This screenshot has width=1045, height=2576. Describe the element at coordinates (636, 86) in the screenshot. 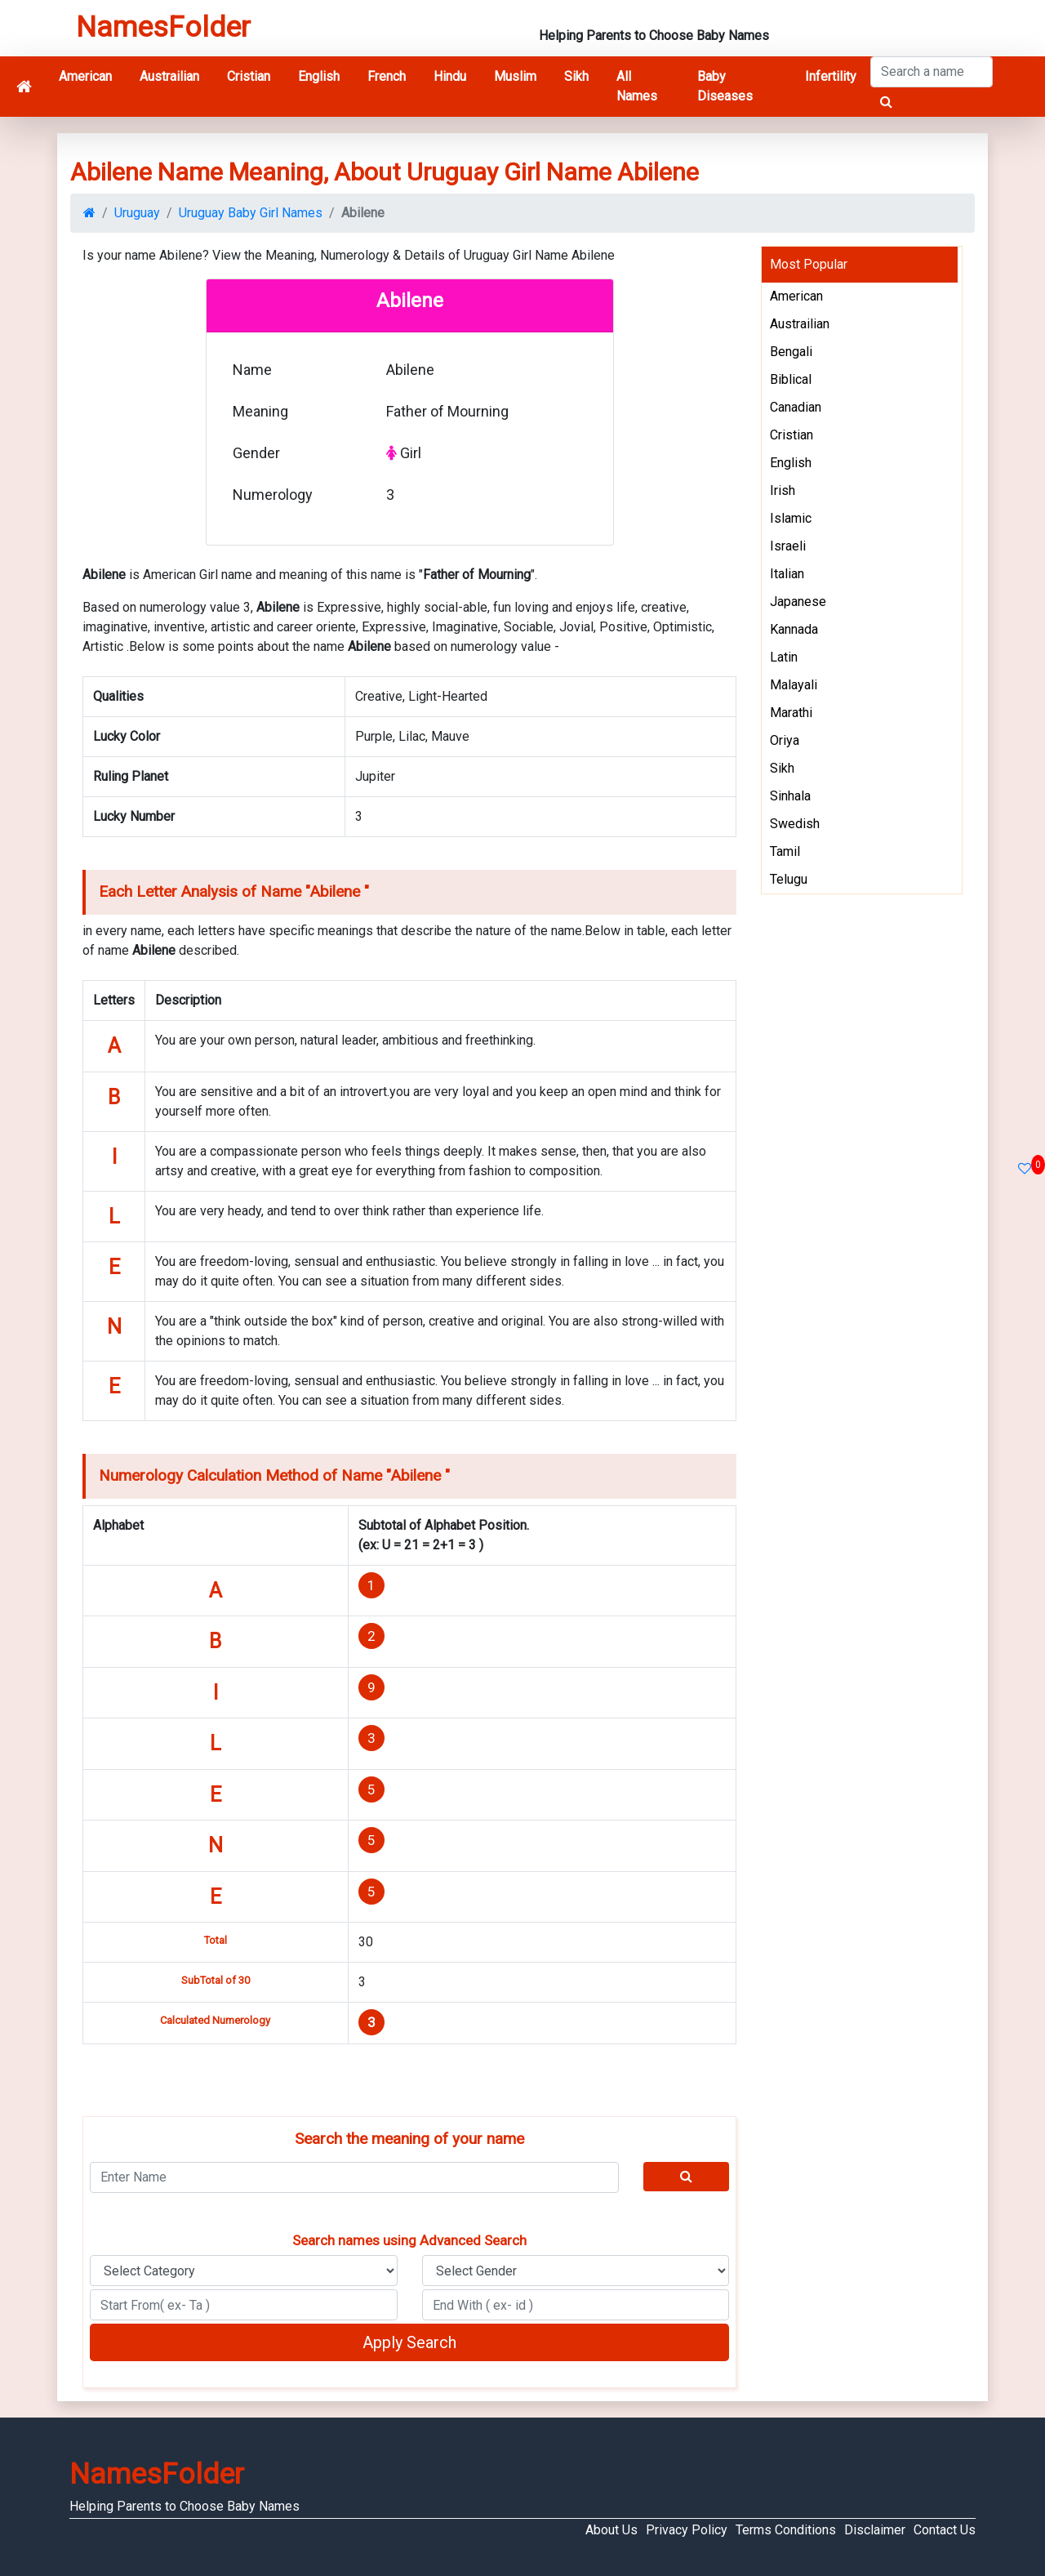

I see `All Names` at that location.